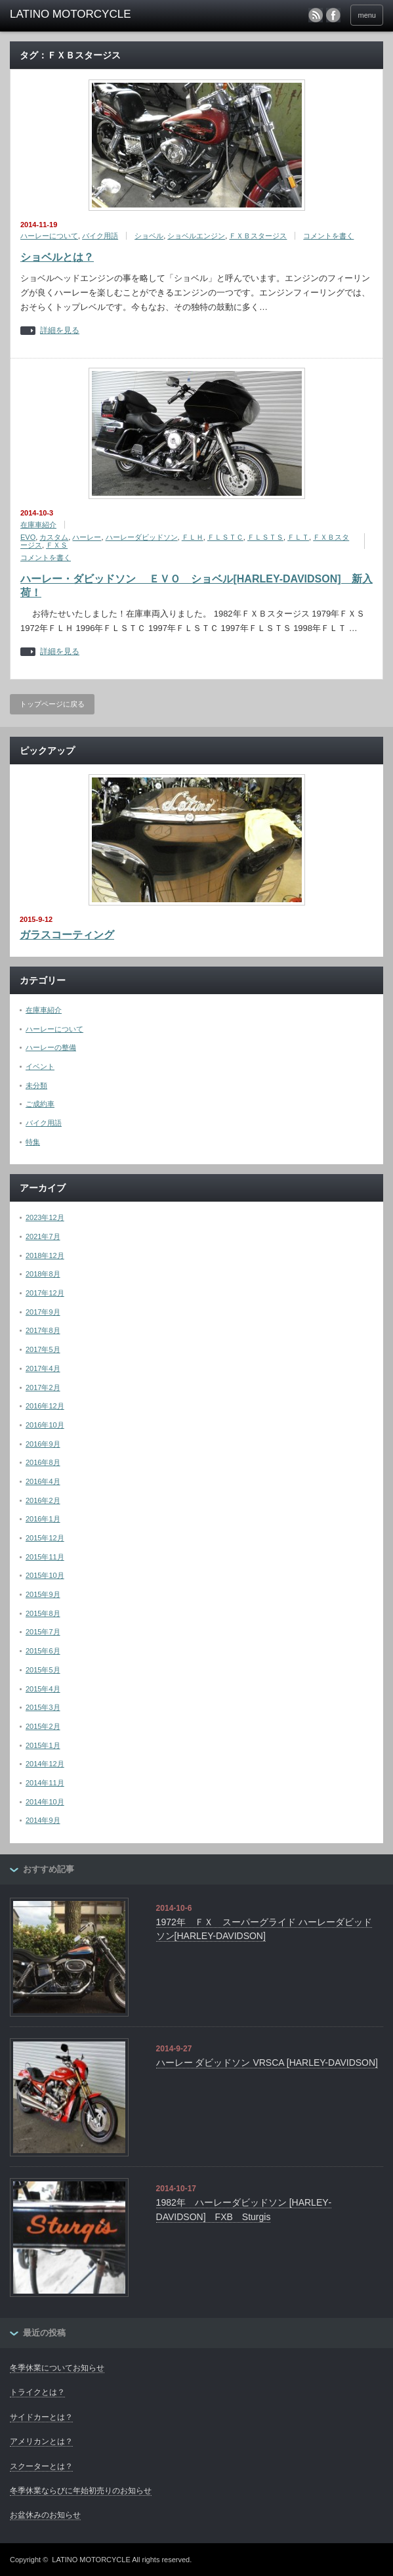 This screenshot has height=2576, width=393. What do you see at coordinates (45, 1557) in the screenshot?
I see `2015年11月` at bounding box center [45, 1557].